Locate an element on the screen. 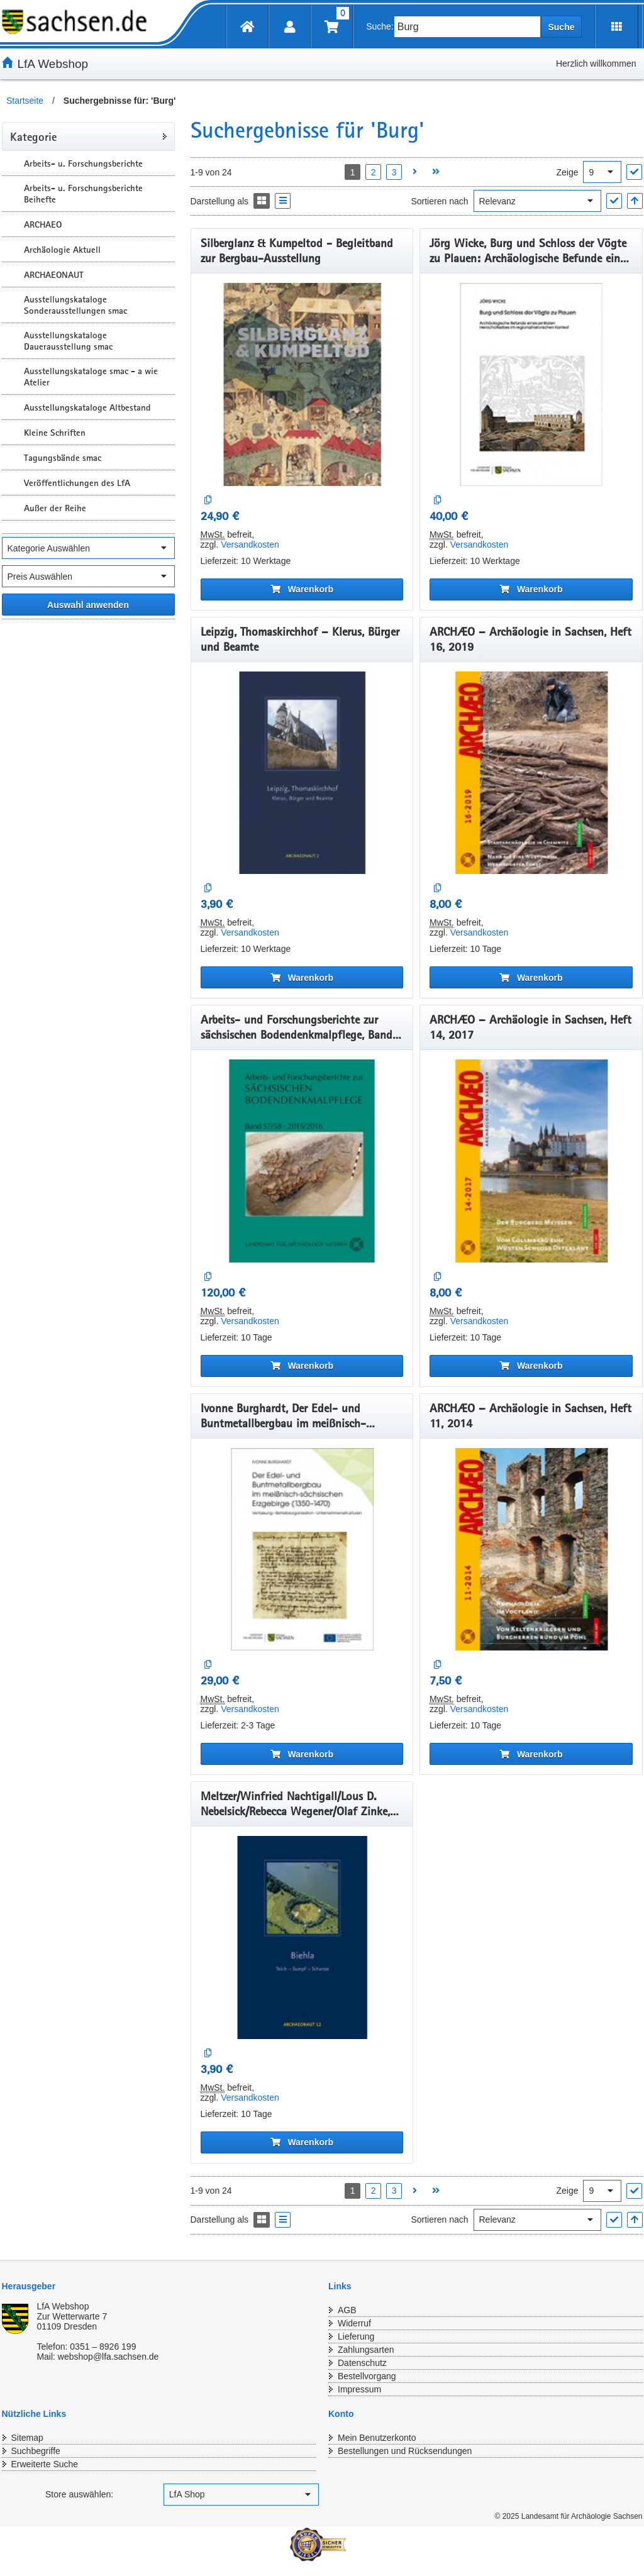  [Sortieren nach] is located at coordinates (537, 201).